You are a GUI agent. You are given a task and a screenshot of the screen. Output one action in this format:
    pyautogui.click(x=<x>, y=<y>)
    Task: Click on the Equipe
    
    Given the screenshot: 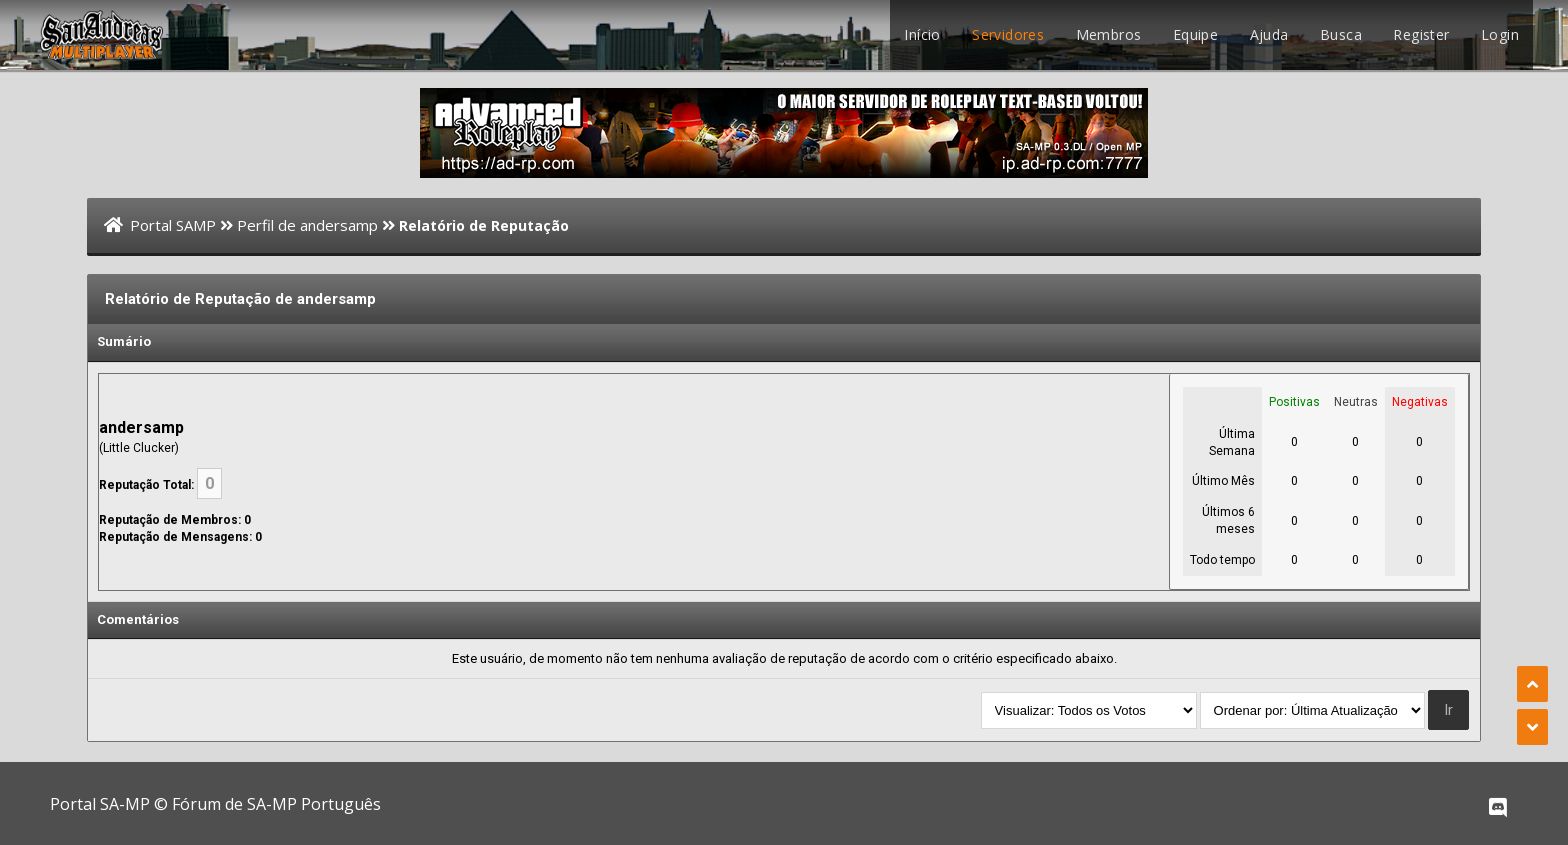 What is the action you would take?
    pyautogui.click(x=1195, y=34)
    